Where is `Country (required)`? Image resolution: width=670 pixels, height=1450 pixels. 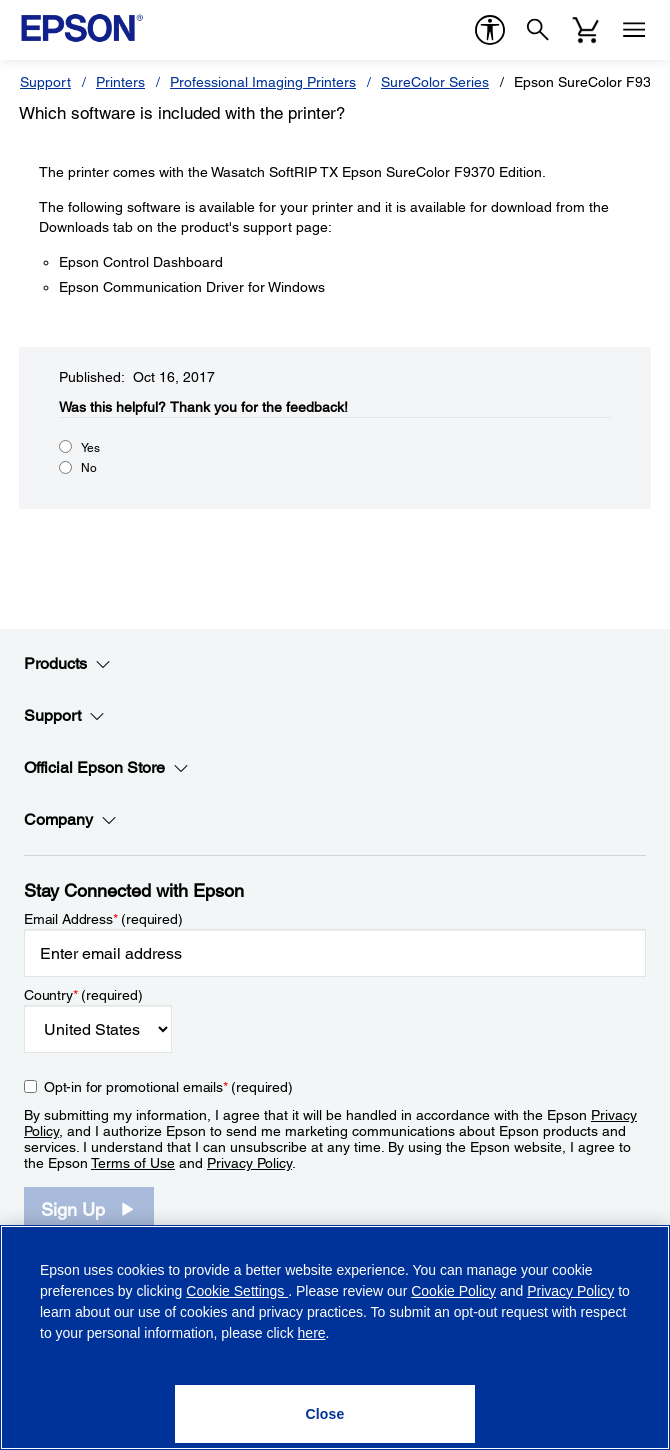 Country (required) is located at coordinates (83, 995).